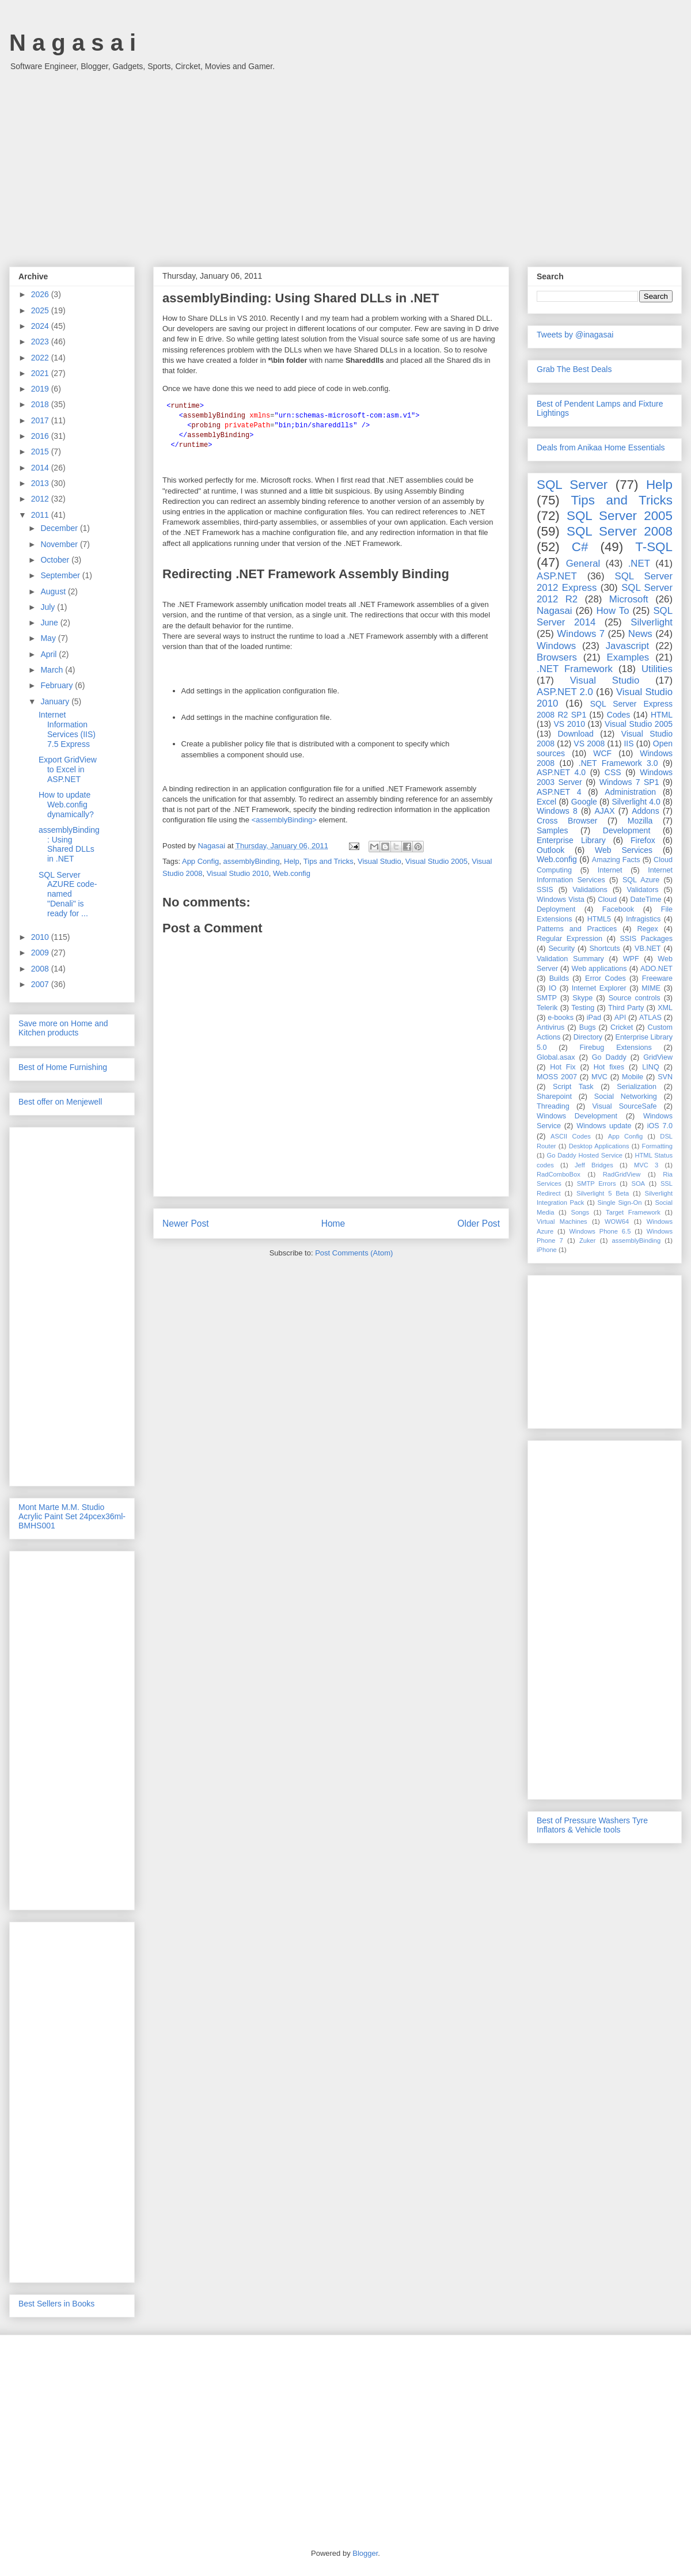  Describe the element at coordinates (41, 467) in the screenshot. I see `2014` at that location.